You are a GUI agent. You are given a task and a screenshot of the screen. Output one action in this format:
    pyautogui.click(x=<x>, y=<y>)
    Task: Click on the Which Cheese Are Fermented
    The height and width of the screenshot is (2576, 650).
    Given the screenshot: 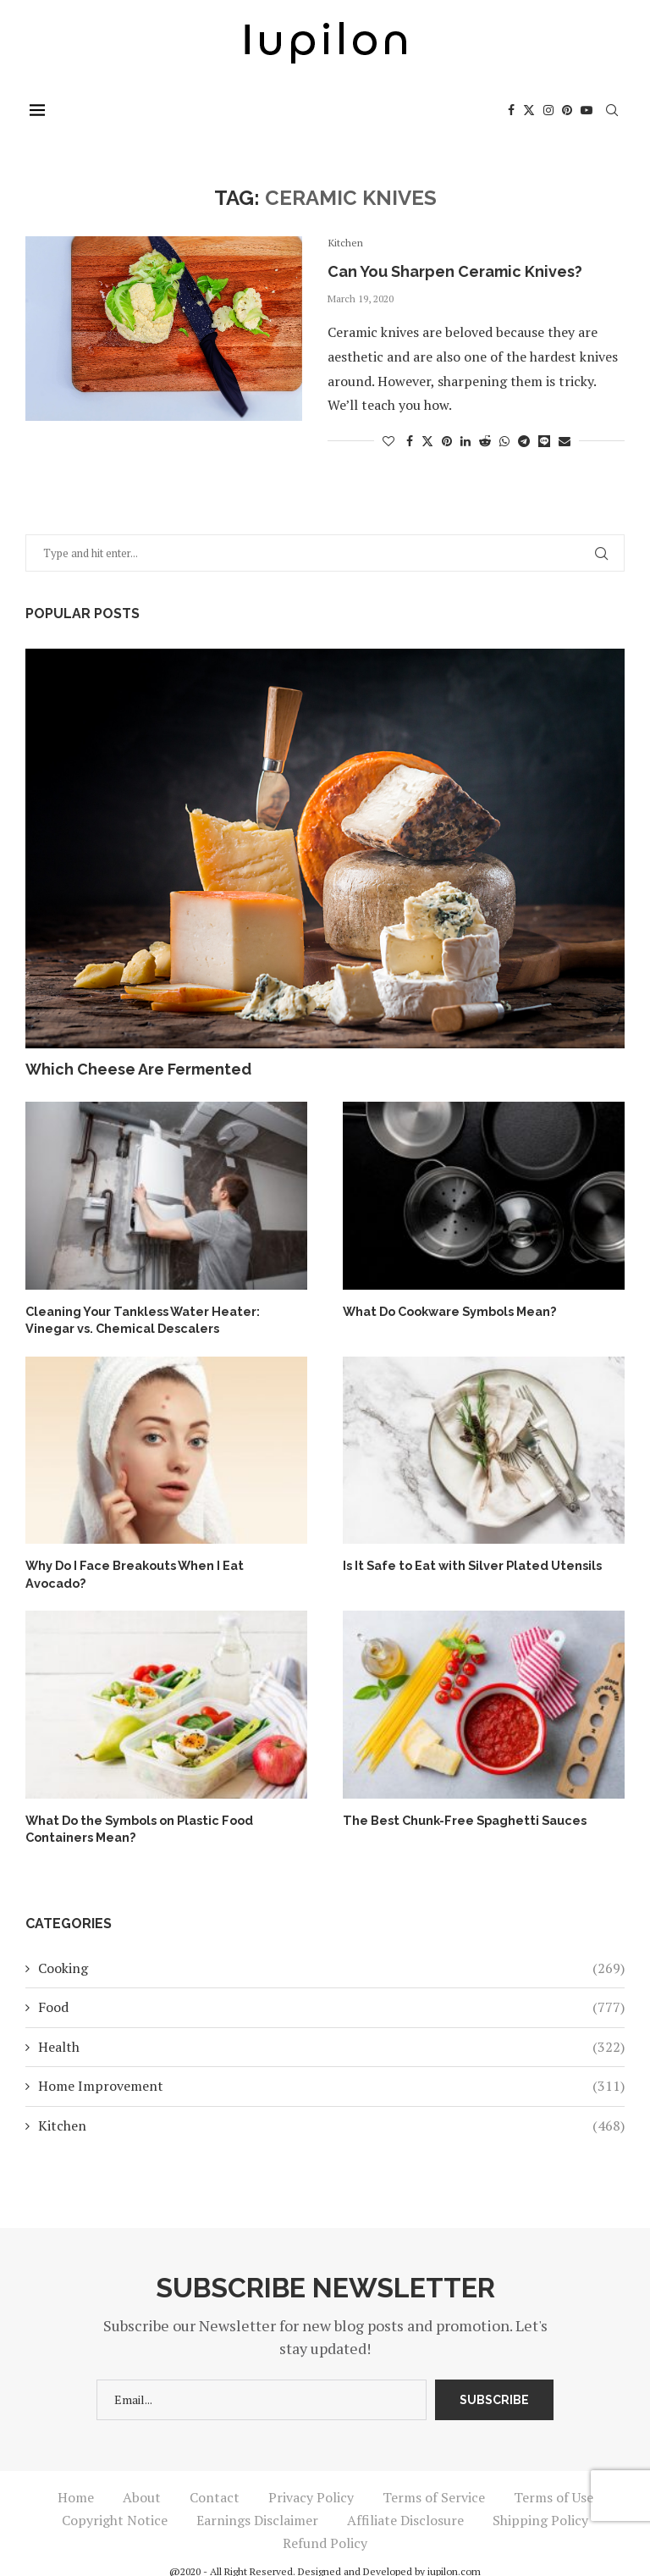 What is the action you would take?
    pyautogui.click(x=138, y=1069)
    